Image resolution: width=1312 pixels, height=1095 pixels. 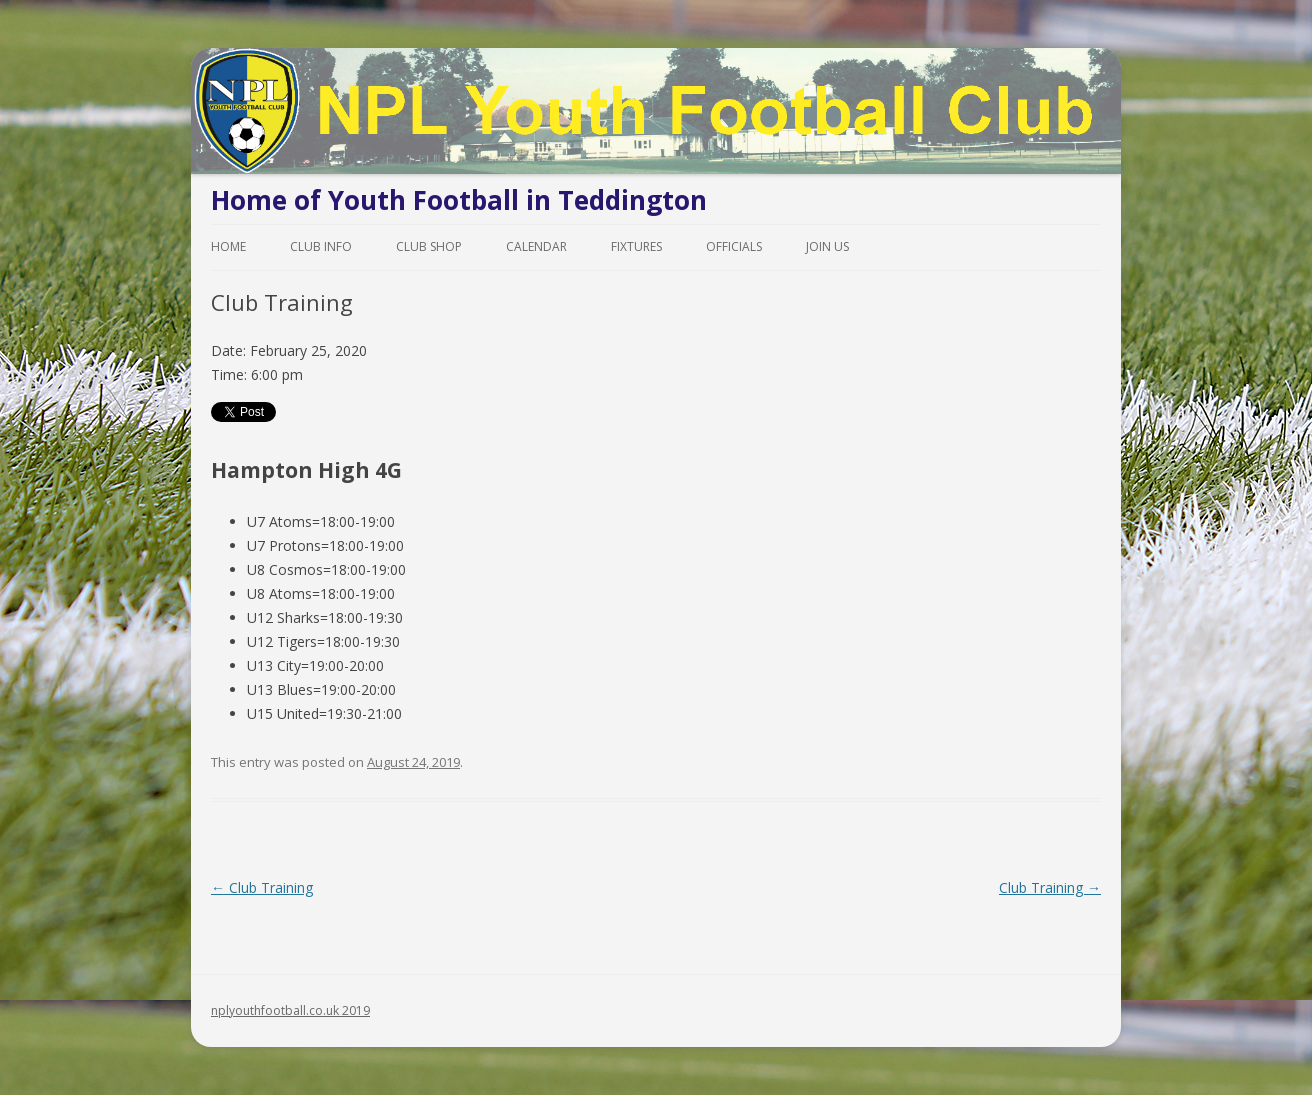 I want to click on Club Shop, so click(x=429, y=246).